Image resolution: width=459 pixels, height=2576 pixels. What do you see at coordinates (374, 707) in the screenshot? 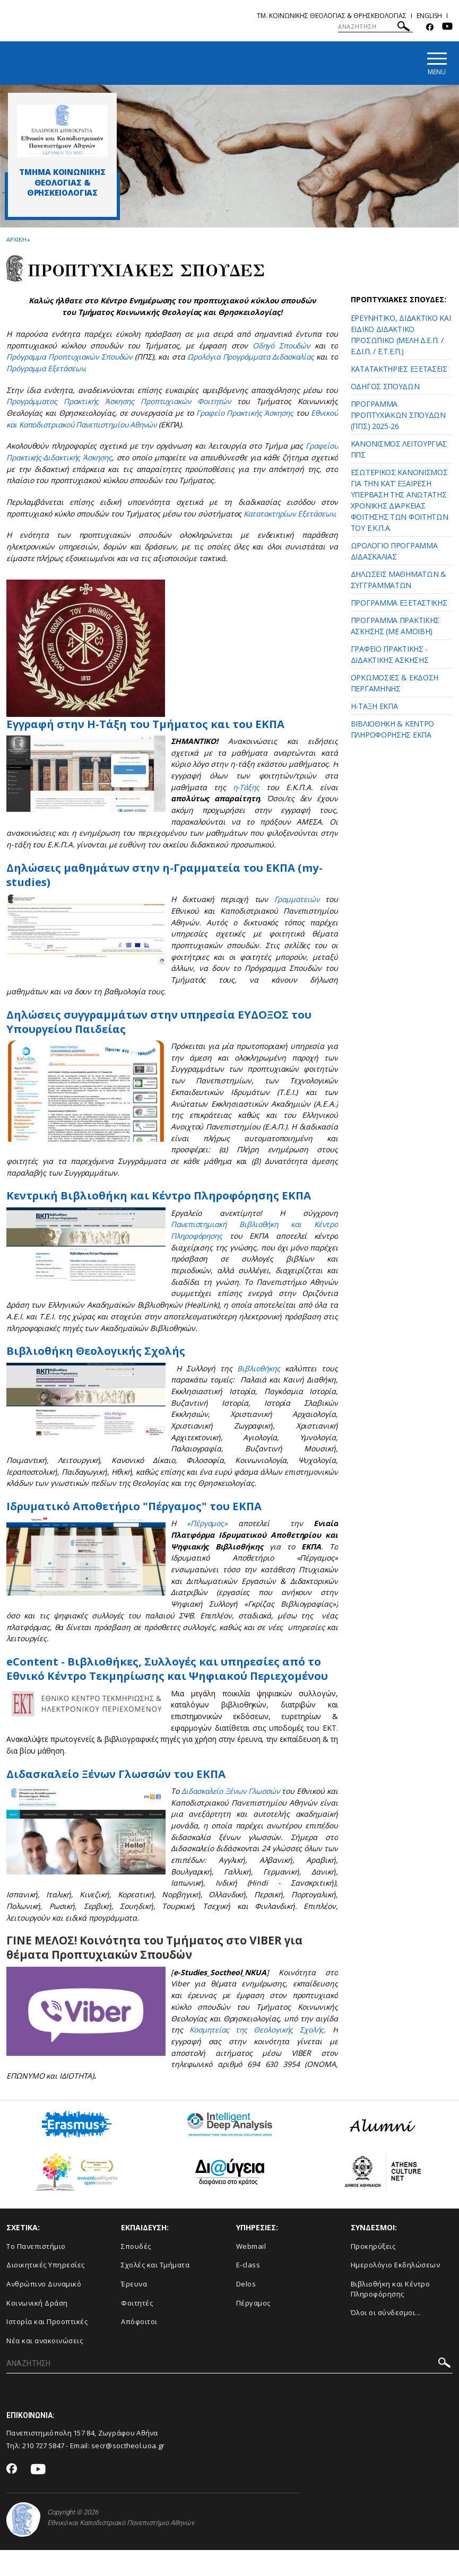
I see `Η-ΤΑΞΗ ΕΚΠΑ` at bounding box center [374, 707].